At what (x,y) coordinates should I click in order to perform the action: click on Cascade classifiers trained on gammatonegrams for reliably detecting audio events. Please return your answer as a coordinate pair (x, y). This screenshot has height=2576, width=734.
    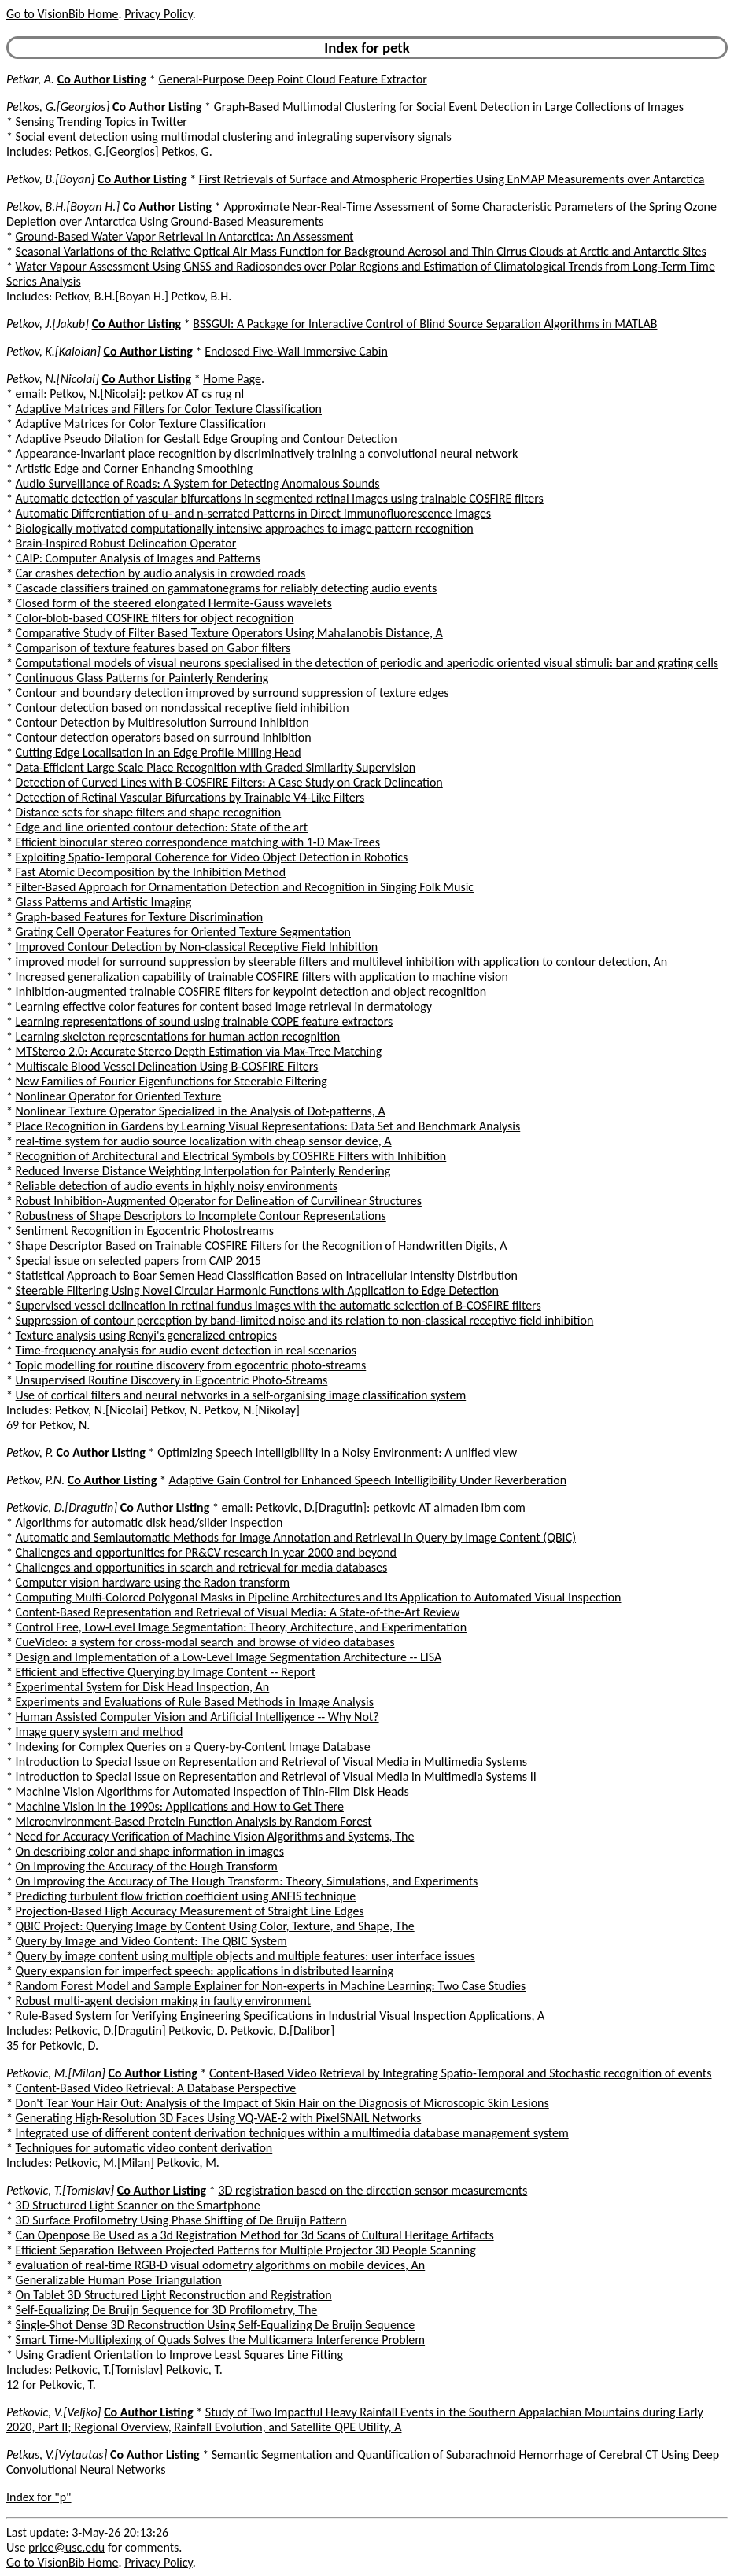
    Looking at the image, I should click on (226, 587).